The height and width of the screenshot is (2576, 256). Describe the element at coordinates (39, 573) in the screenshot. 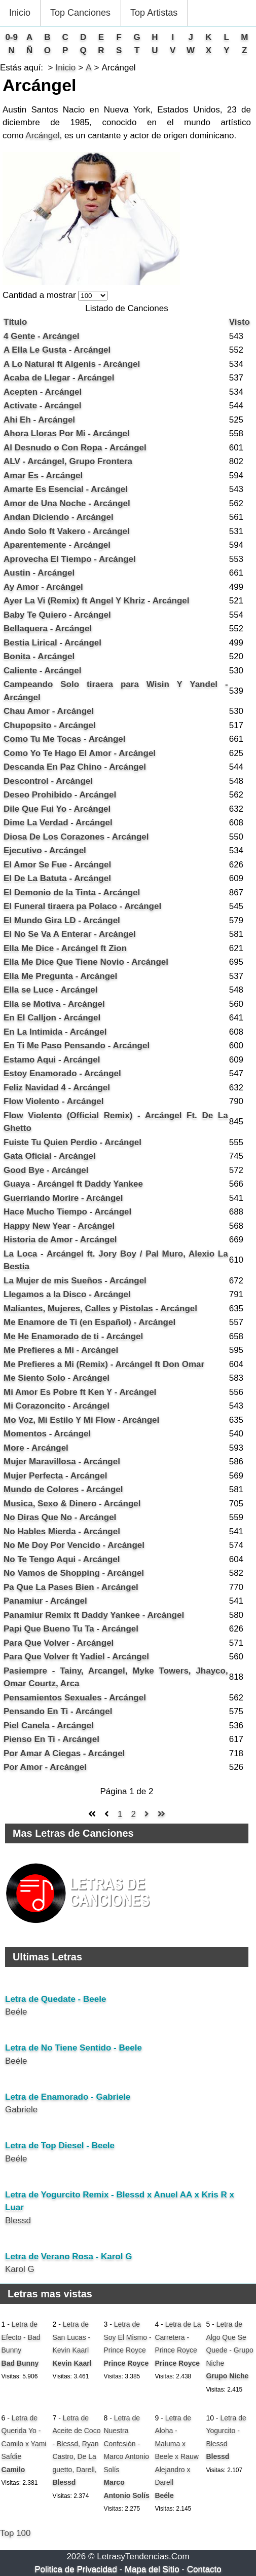

I see `Austin - Arcángel` at that location.